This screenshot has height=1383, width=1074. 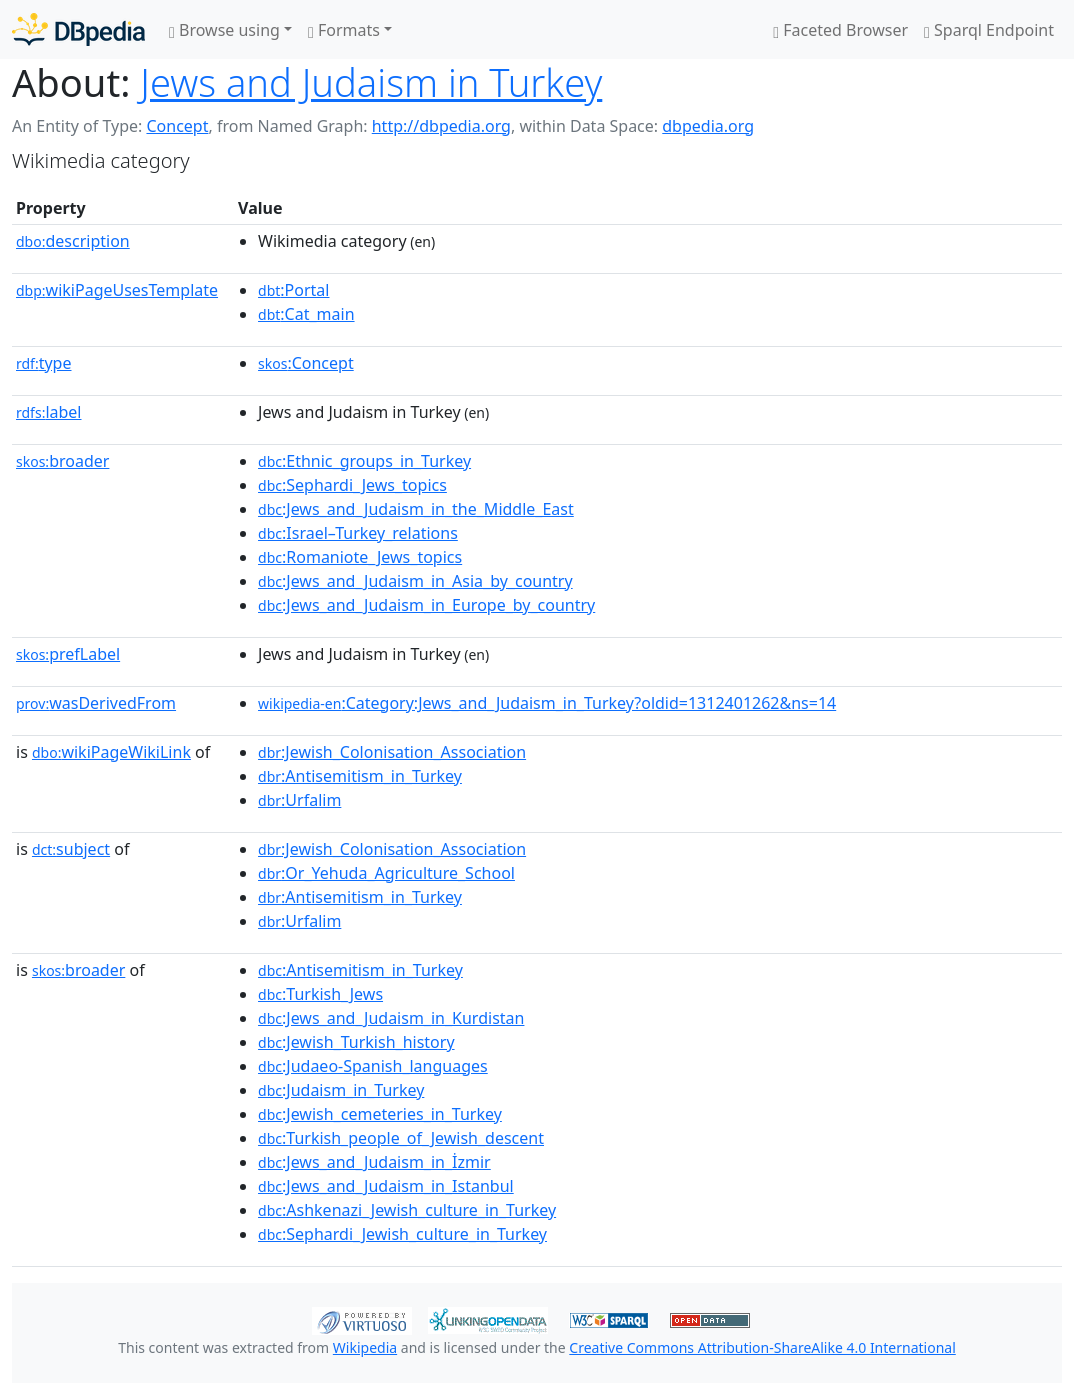 I want to click on http://dbpedia.org, so click(x=441, y=126).